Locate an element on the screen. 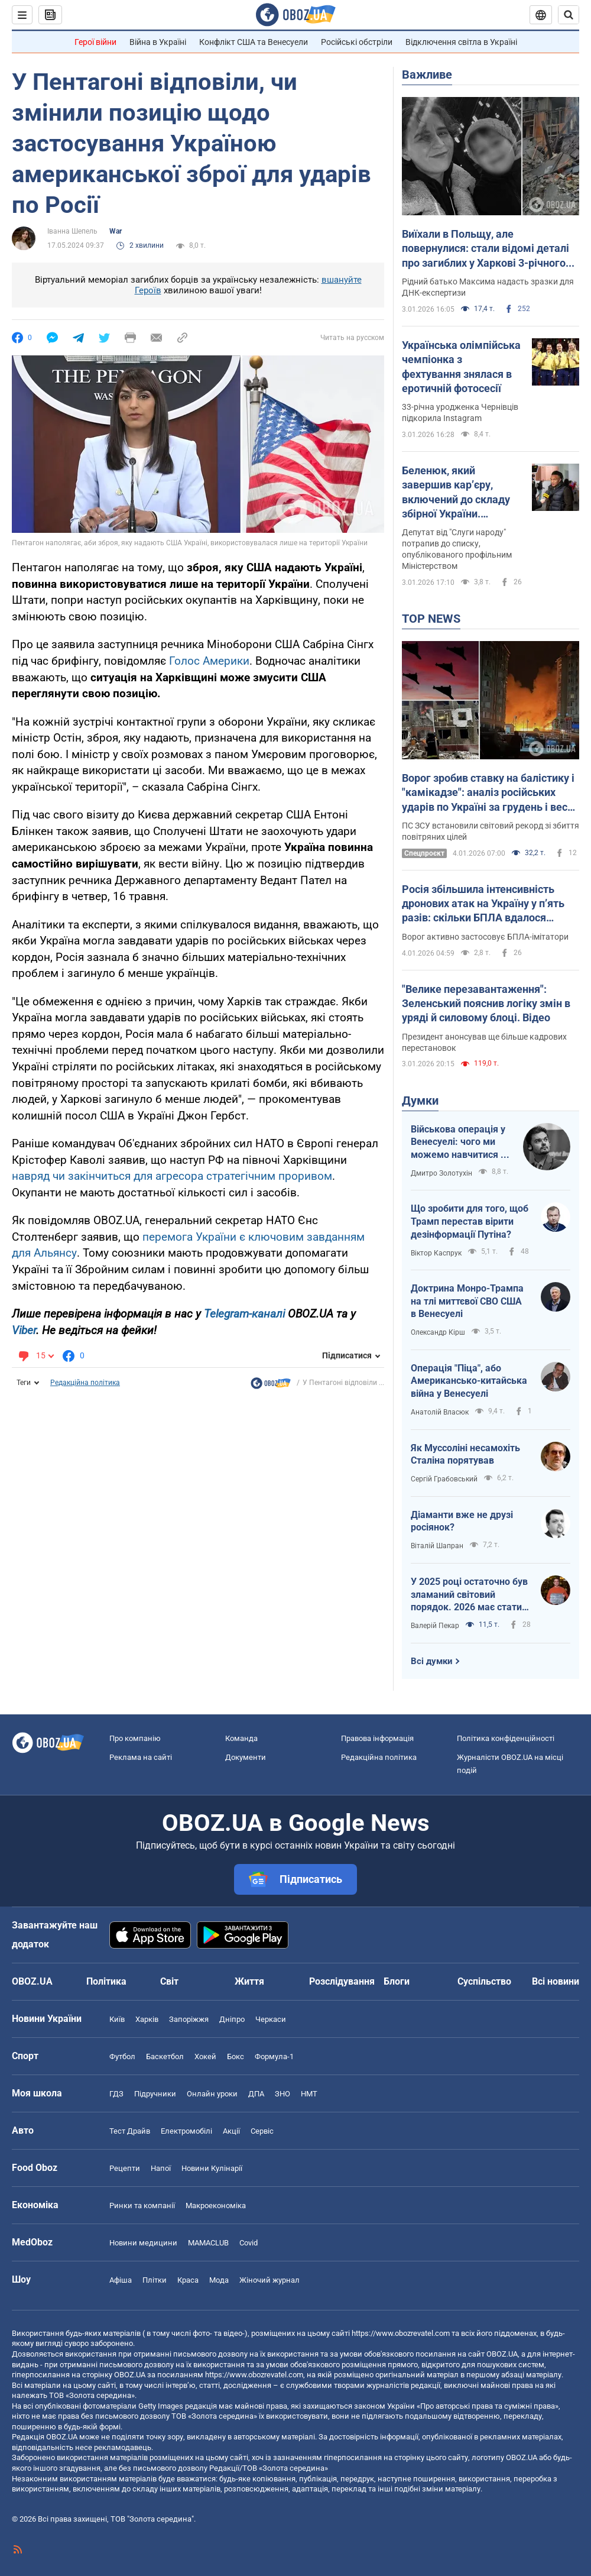  ГДЗ is located at coordinates (116, 2093).